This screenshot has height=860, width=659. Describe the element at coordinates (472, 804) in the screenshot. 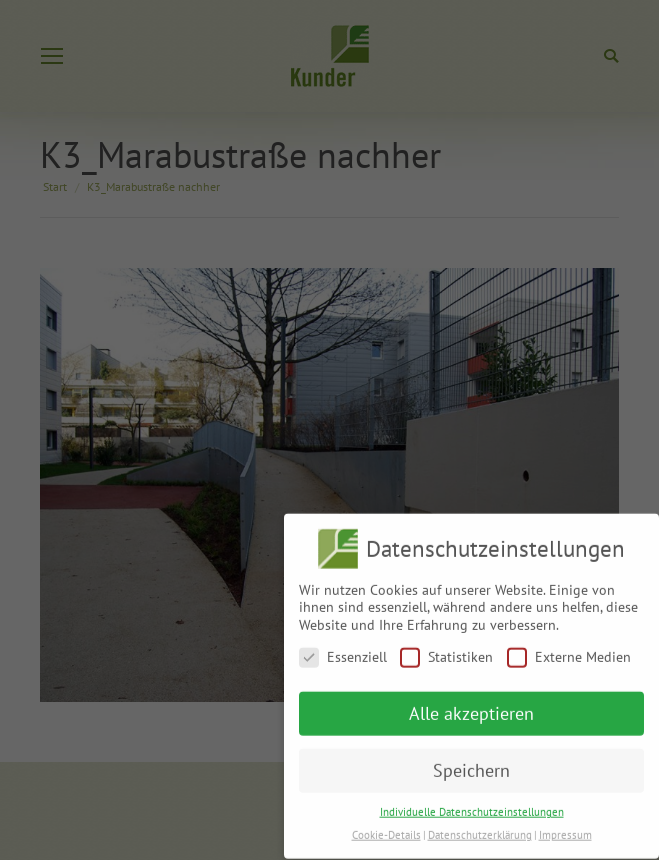

I see `Individuelle Datenschutzeinstellungen` at that location.